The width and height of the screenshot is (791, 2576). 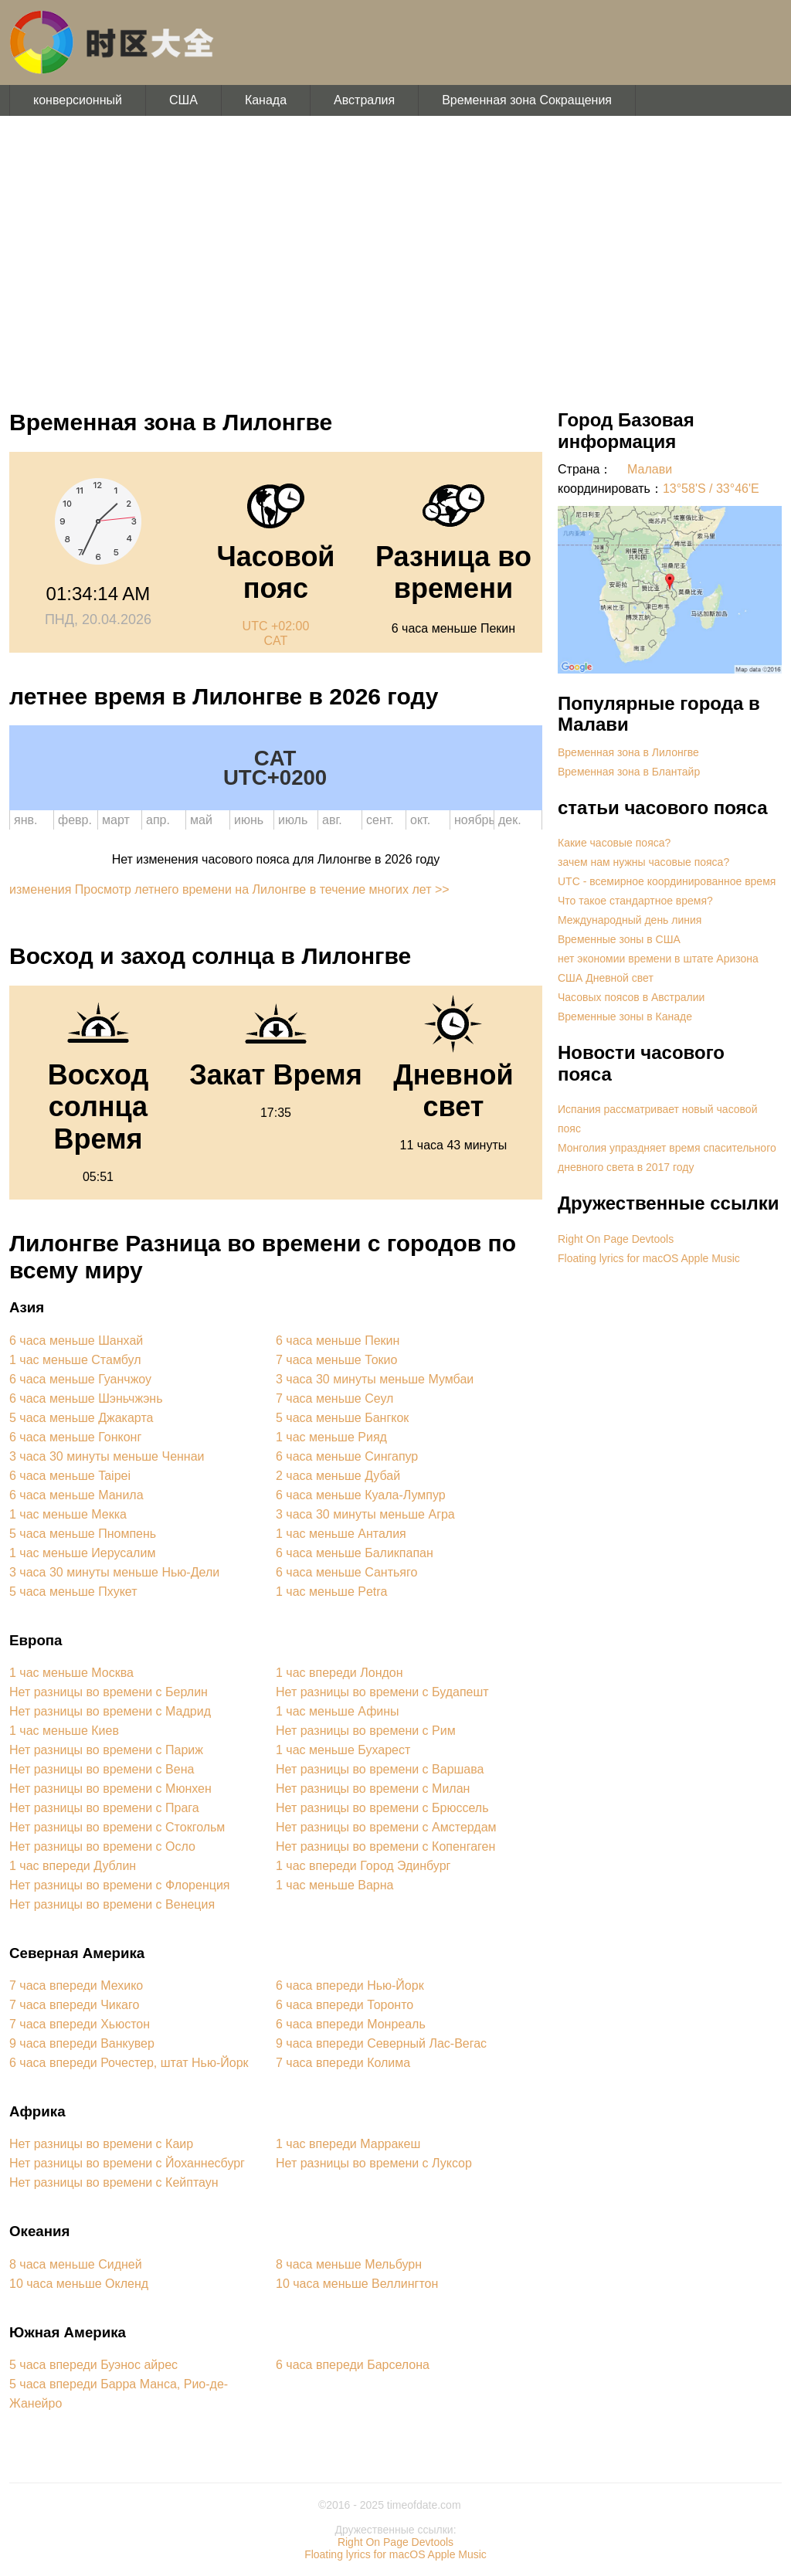 What do you see at coordinates (365, 1514) in the screenshot?
I see `3 часа 30 минуты меньше Агра` at bounding box center [365, 1514].